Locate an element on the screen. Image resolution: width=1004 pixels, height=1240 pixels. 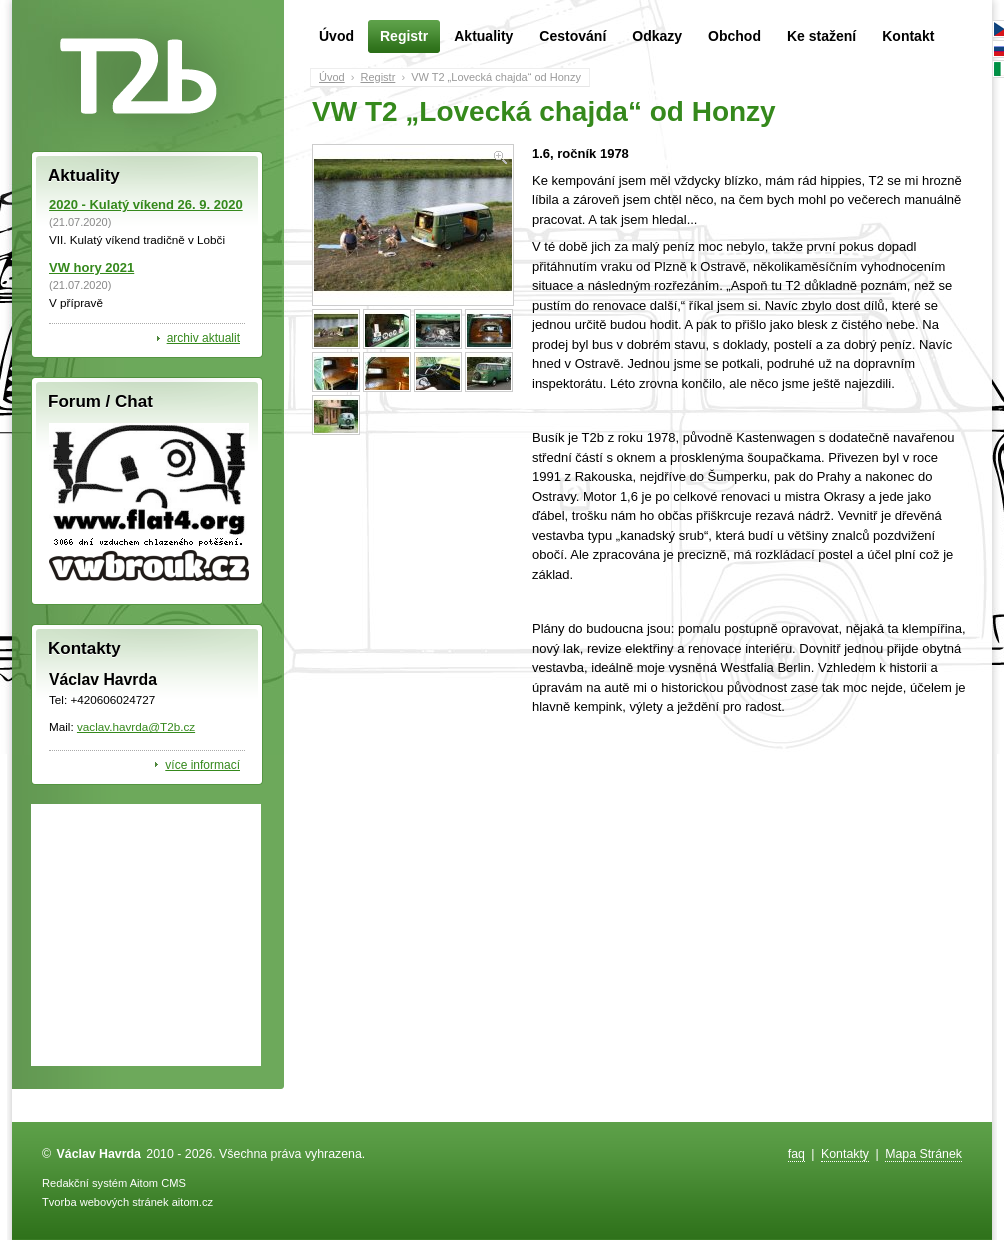
2020 - Kulatý víkend 26. 9. 2020 is located at coordinates (146, 204).